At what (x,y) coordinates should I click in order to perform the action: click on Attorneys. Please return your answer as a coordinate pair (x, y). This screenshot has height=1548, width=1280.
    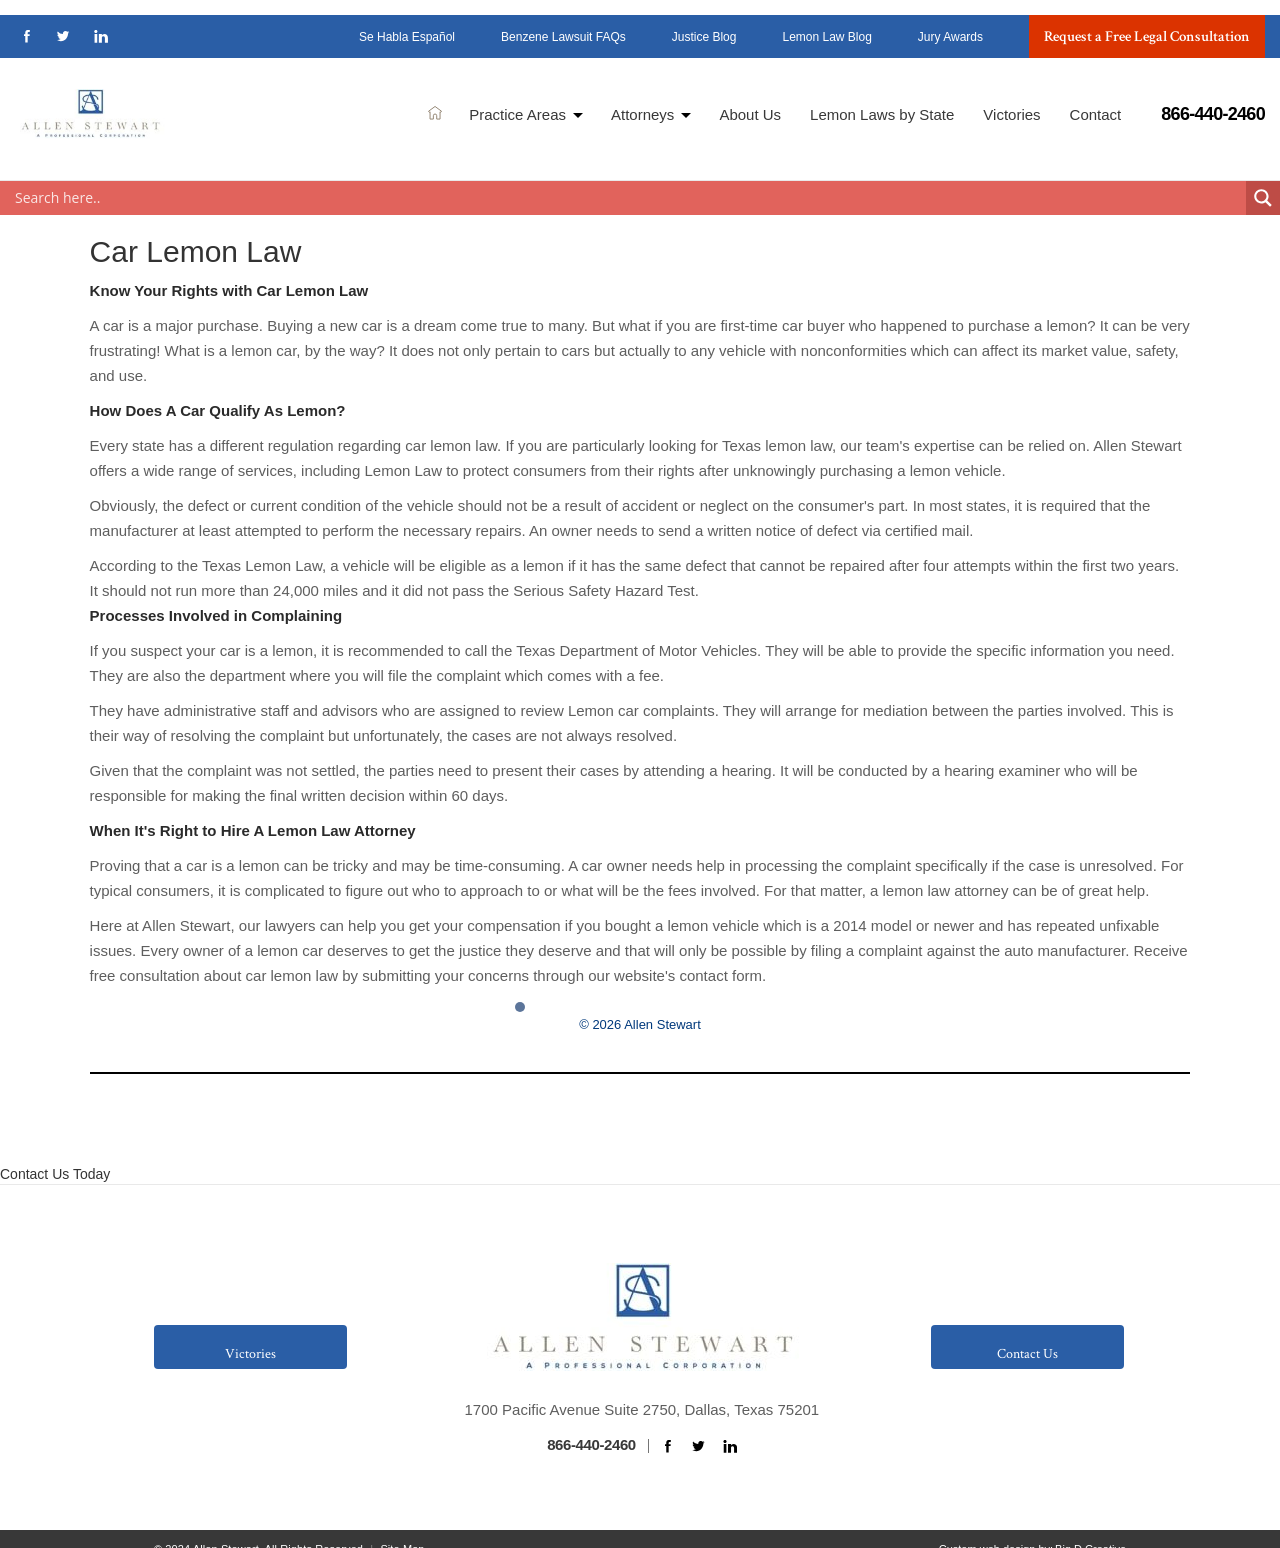
    Looking at the image, I should click on (642, 100).